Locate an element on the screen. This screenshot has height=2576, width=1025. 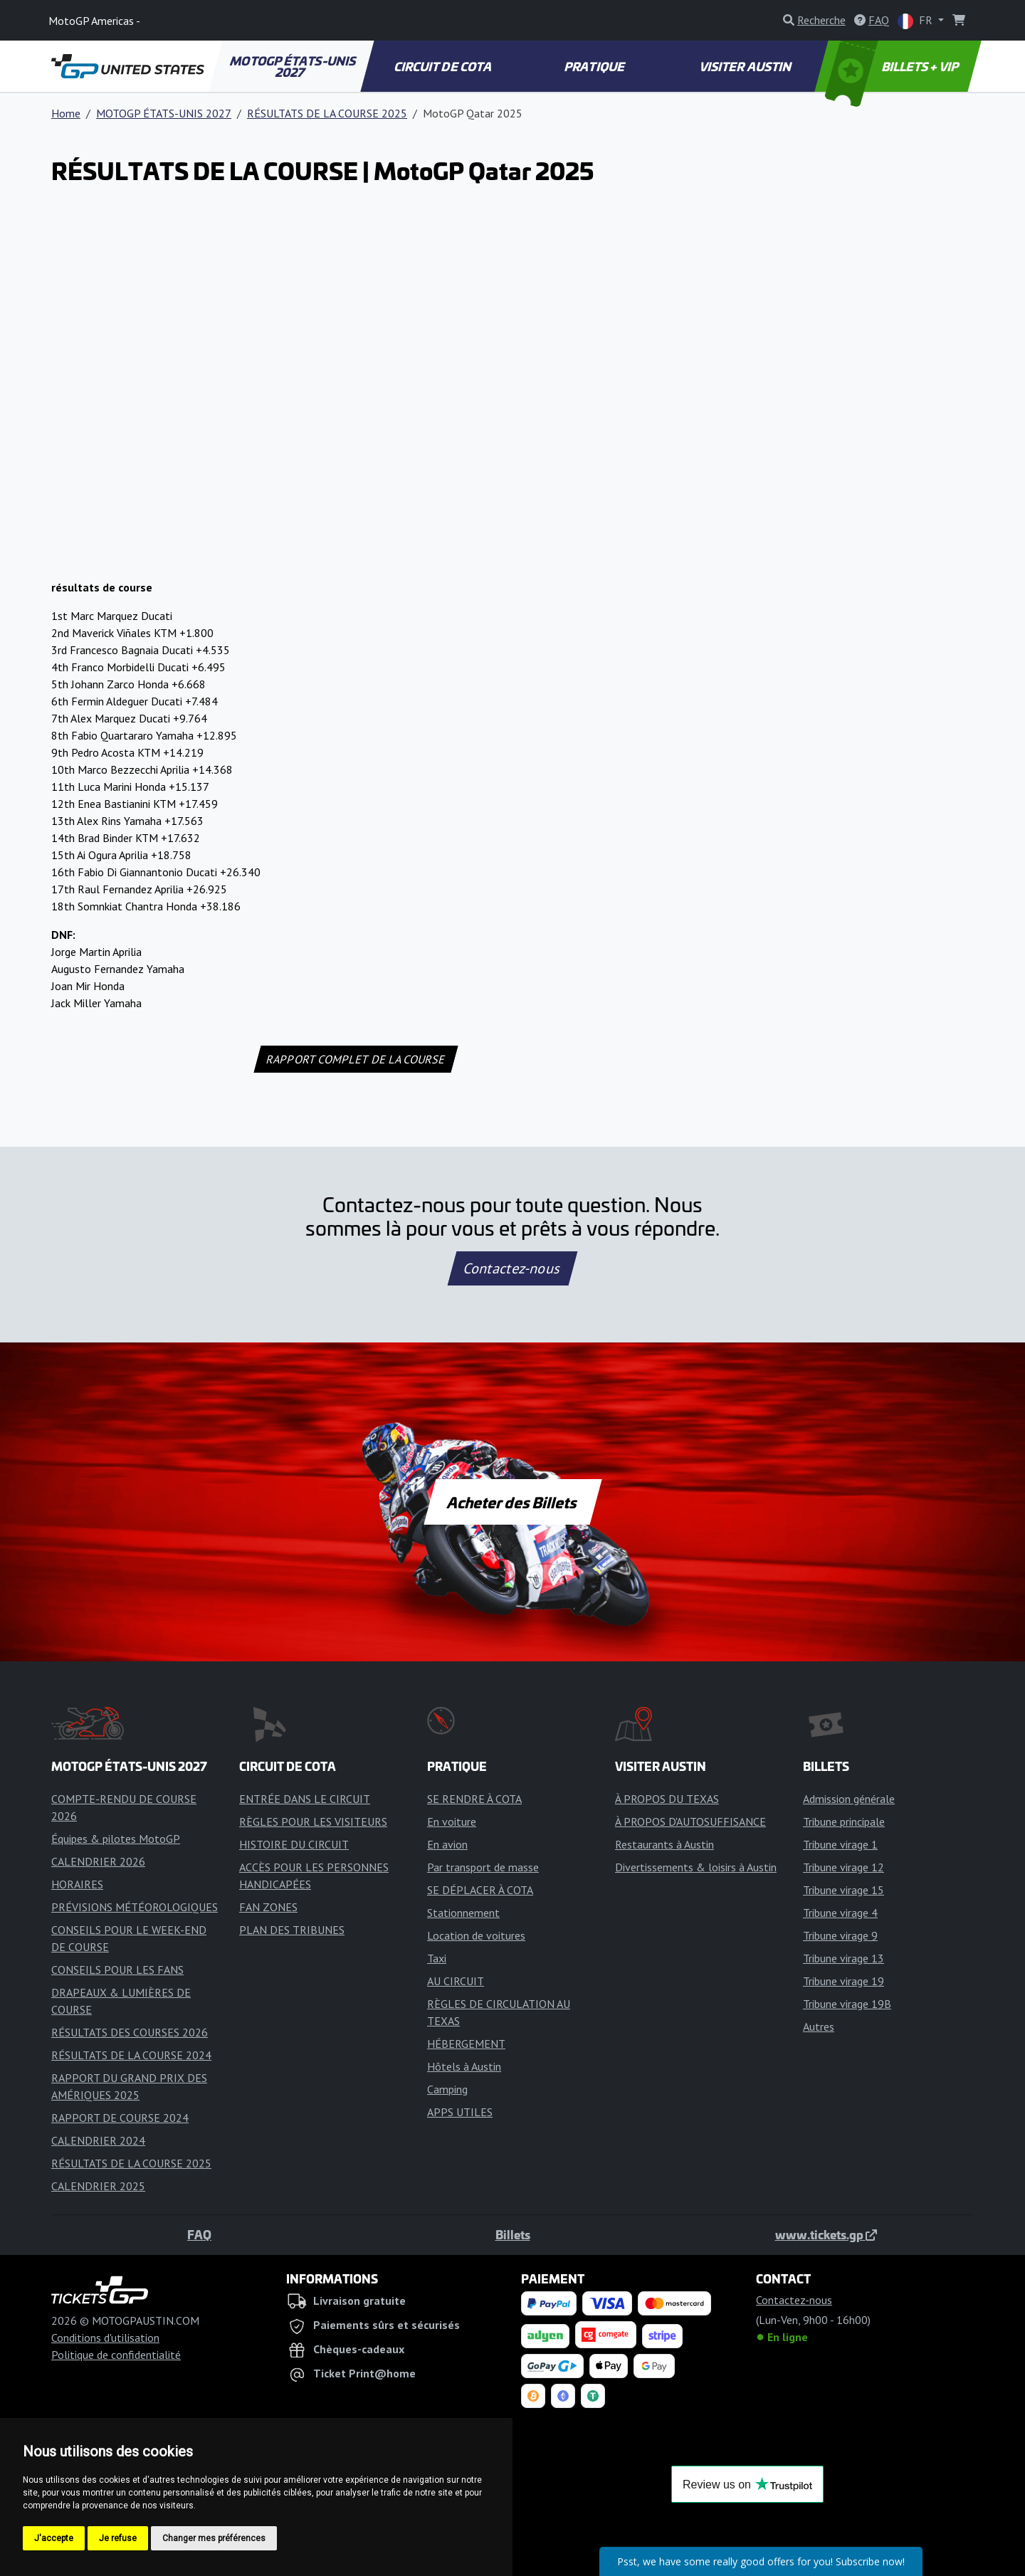
Admission générale is located at coordinates (849, 1799).